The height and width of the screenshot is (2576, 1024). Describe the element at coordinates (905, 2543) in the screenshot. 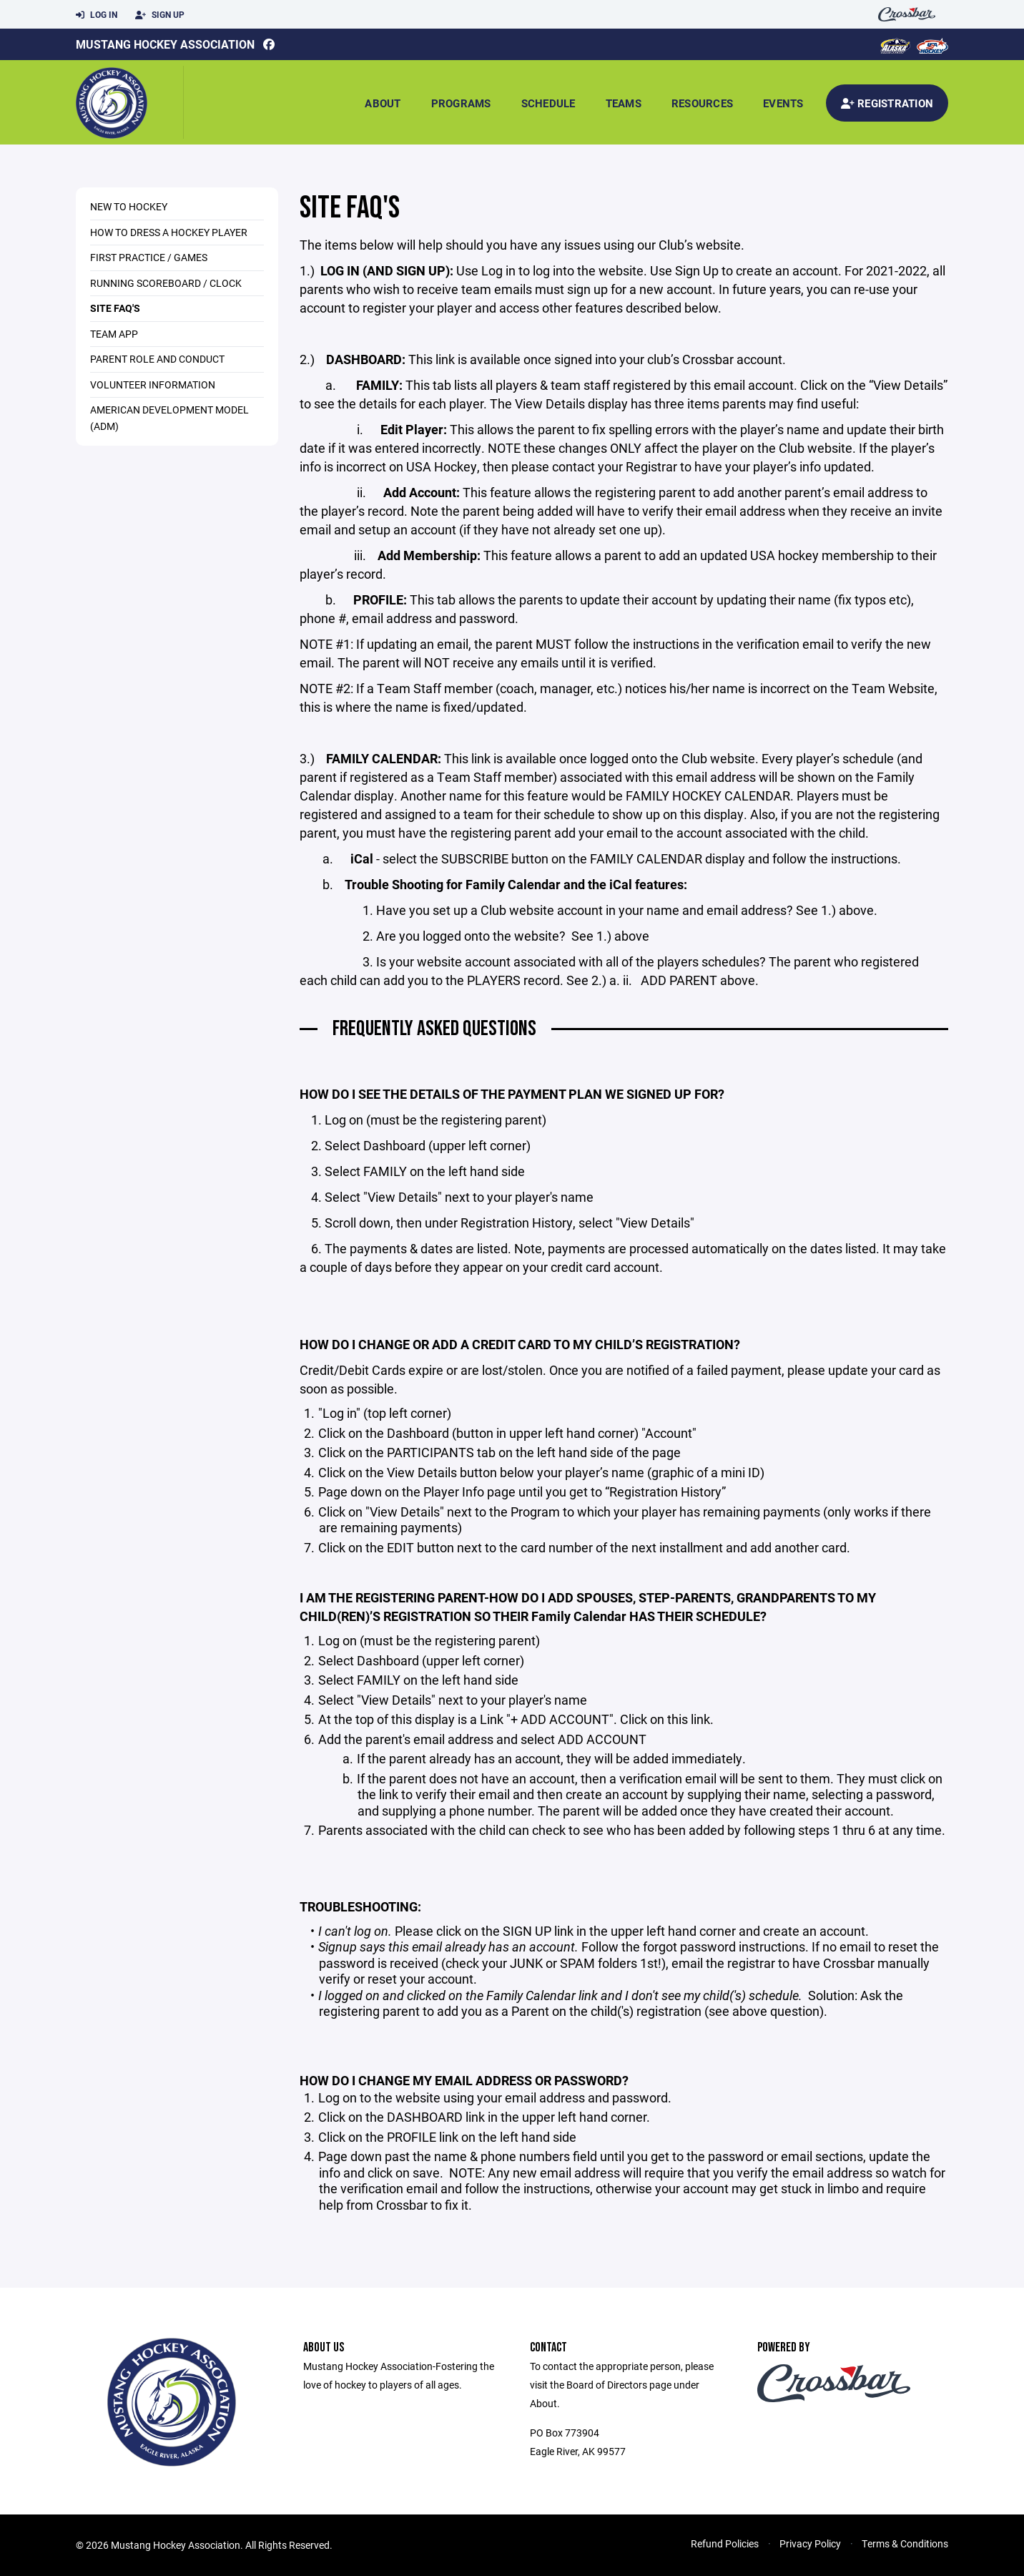

I see `Terms & Conditions` at that location.